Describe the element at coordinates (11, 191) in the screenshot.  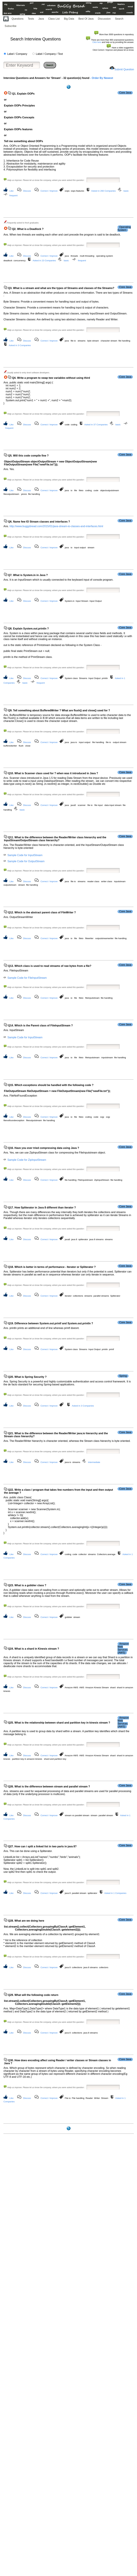
I see `Like` at that location.